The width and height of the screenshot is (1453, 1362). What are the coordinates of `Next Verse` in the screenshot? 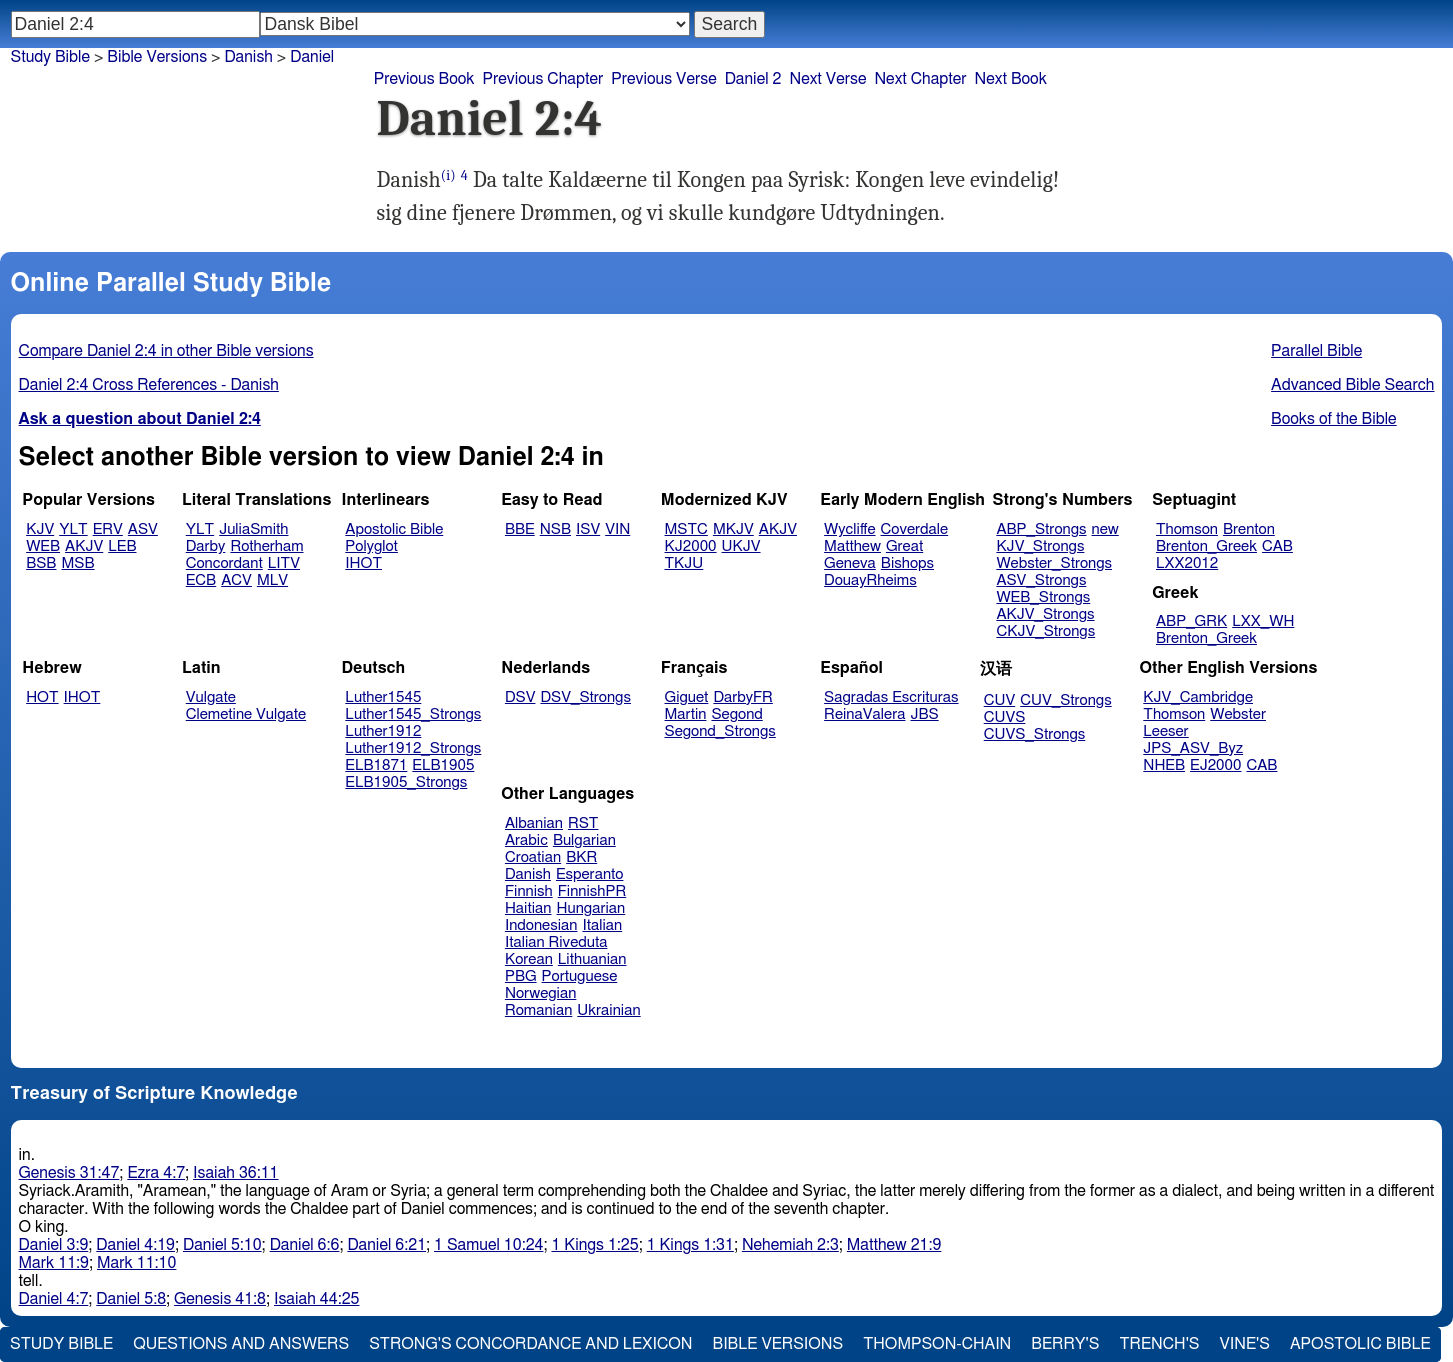 It's located at (828, 79).